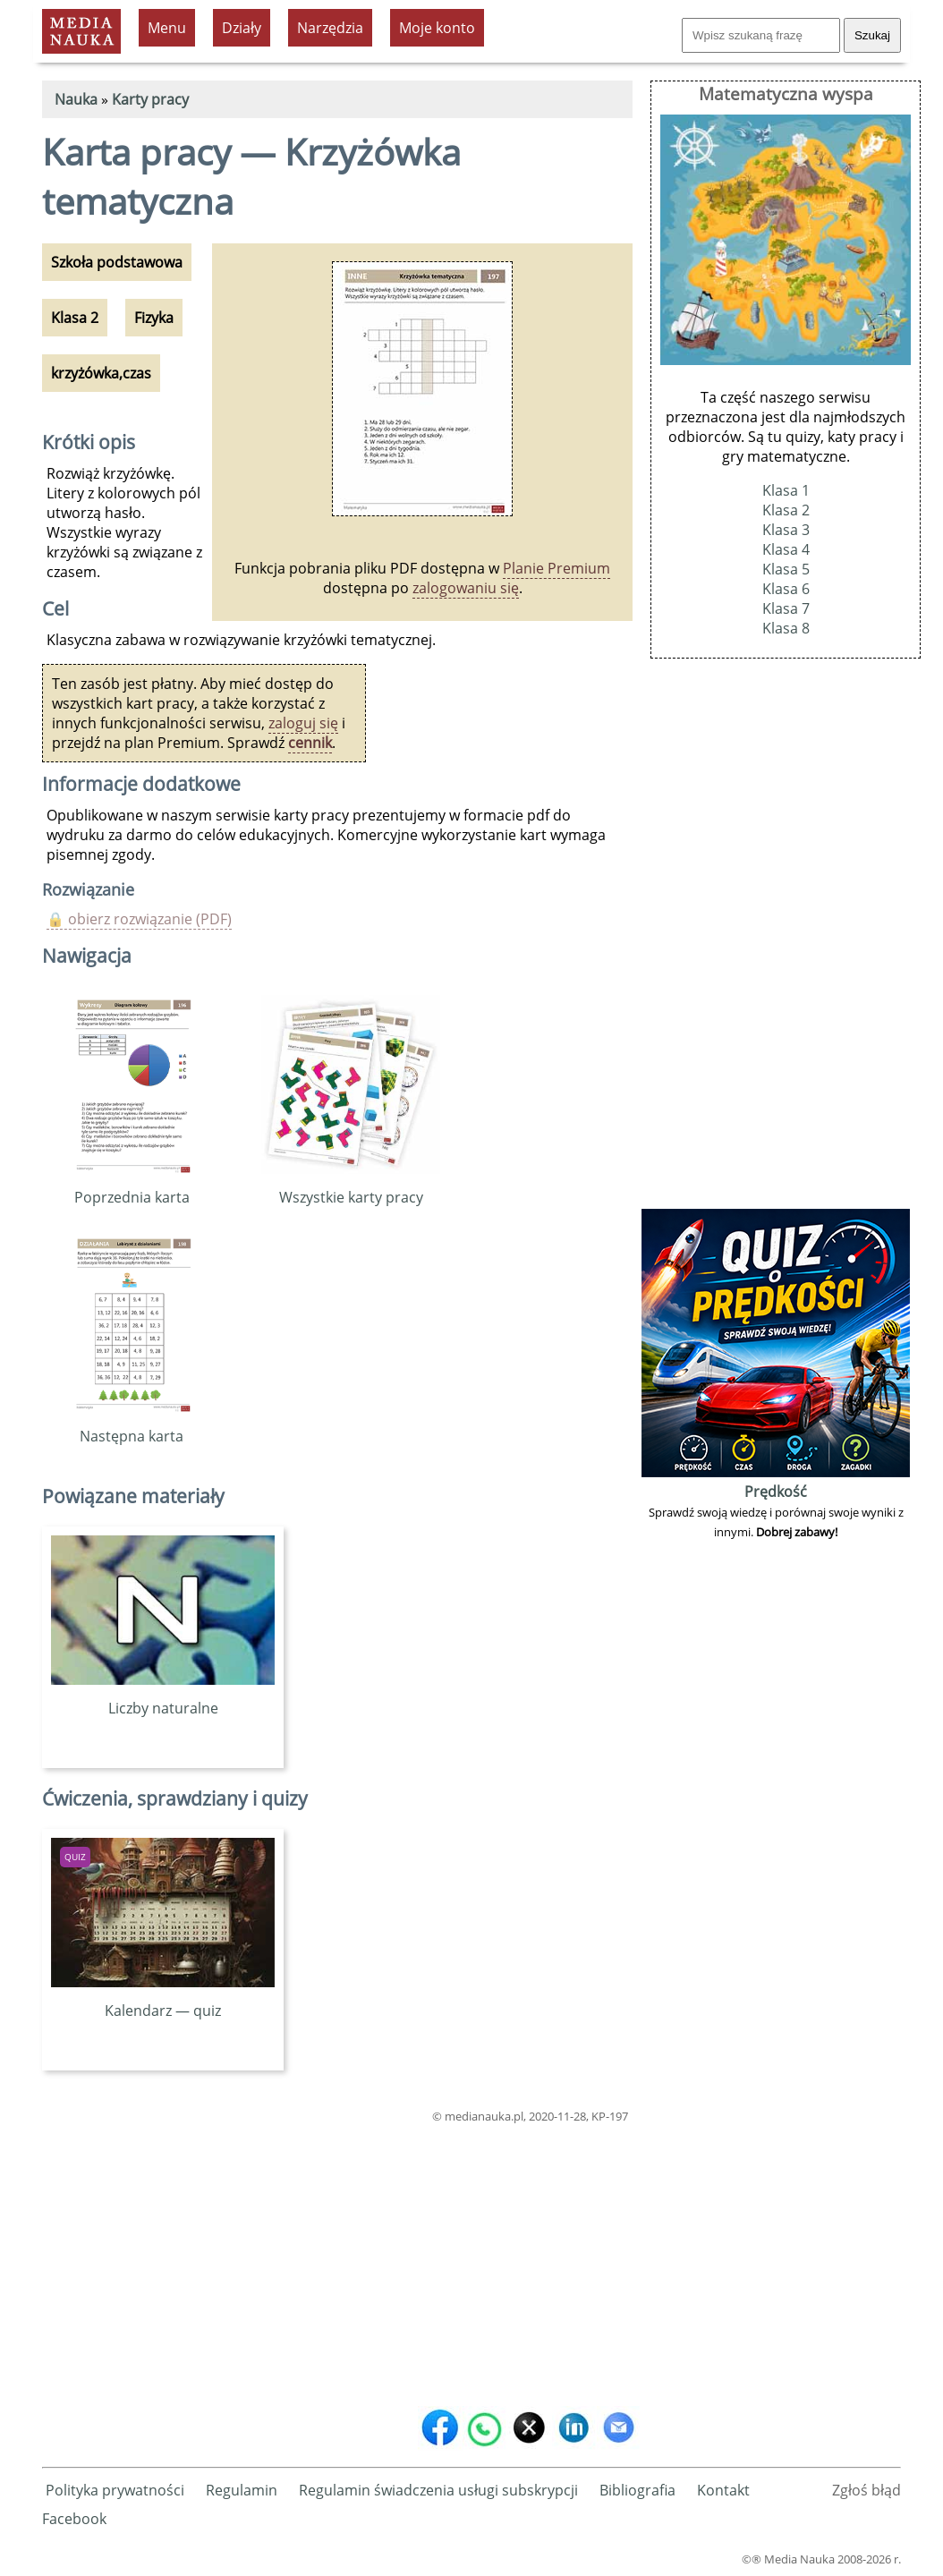 Image resolution: width=943 pixels, height=2576 pixels. Describe the element at coordinates (786, 569) in the screenshot. I see `Klasa 5` at that location.